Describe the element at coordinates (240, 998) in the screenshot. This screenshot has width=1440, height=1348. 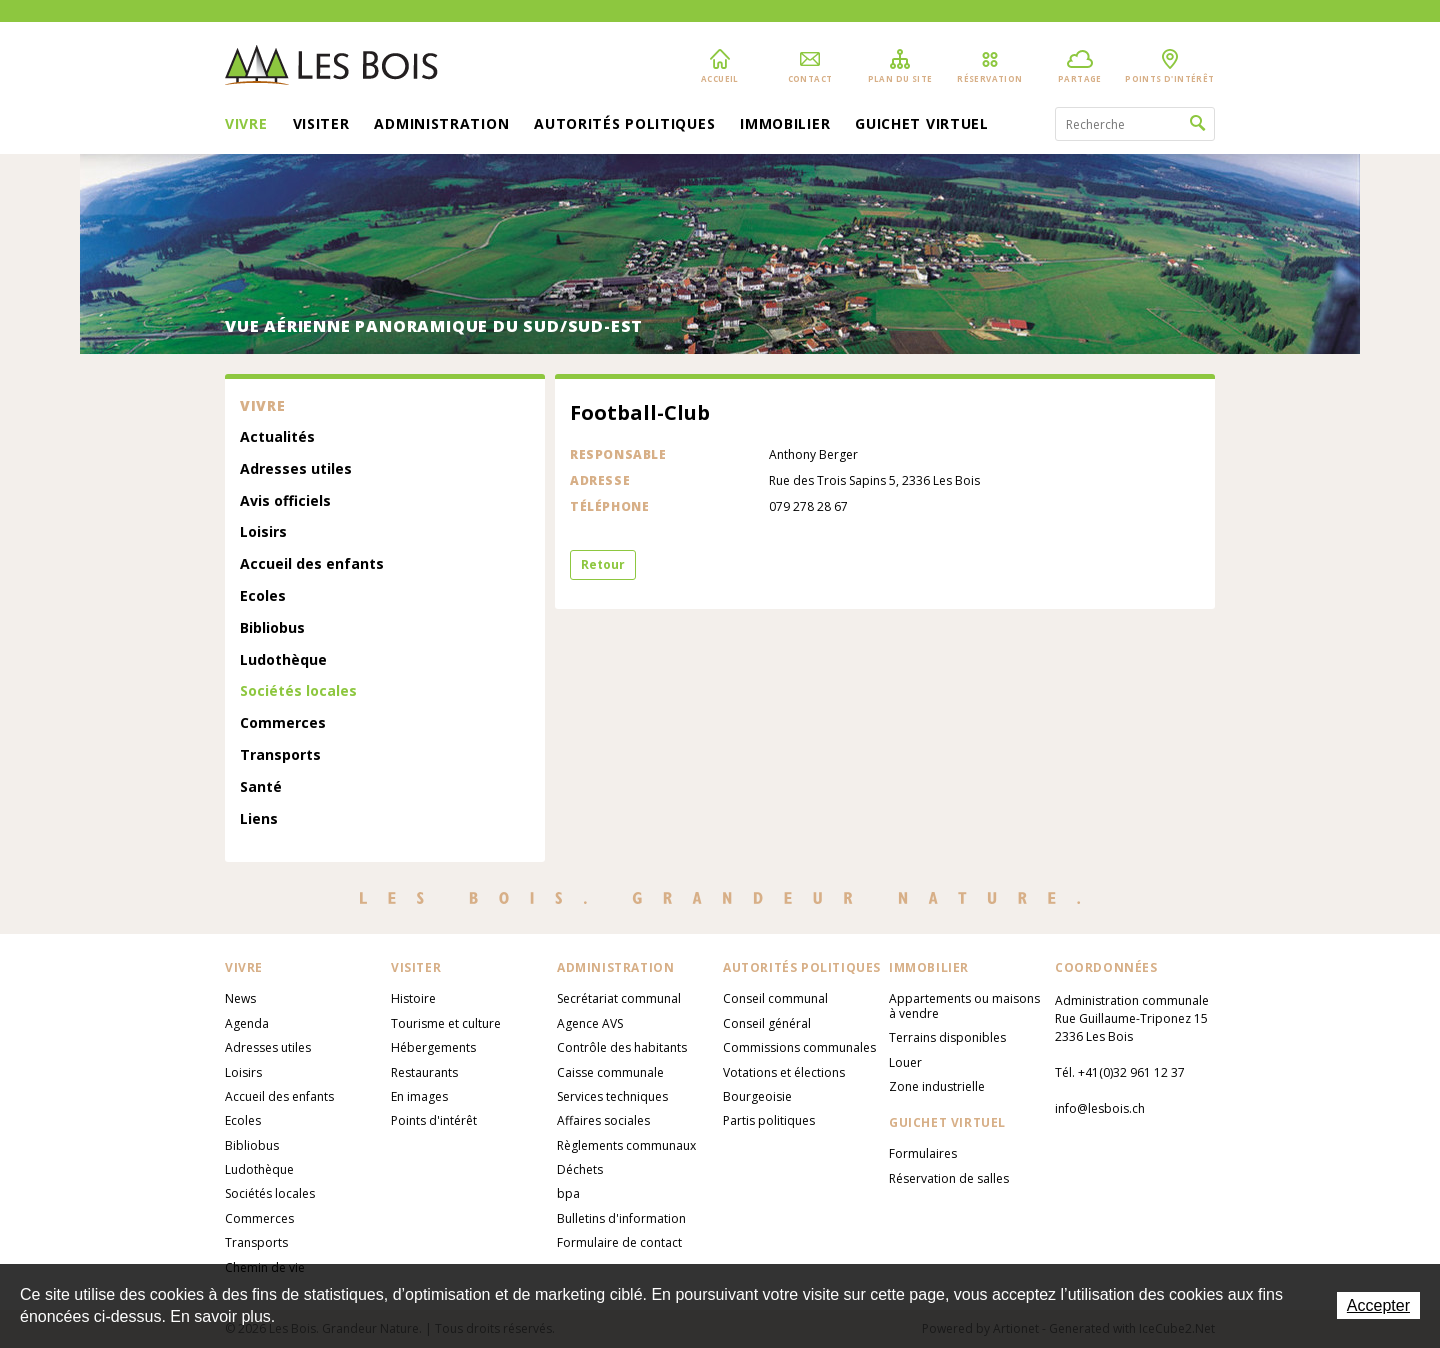
I see `News` at that location.